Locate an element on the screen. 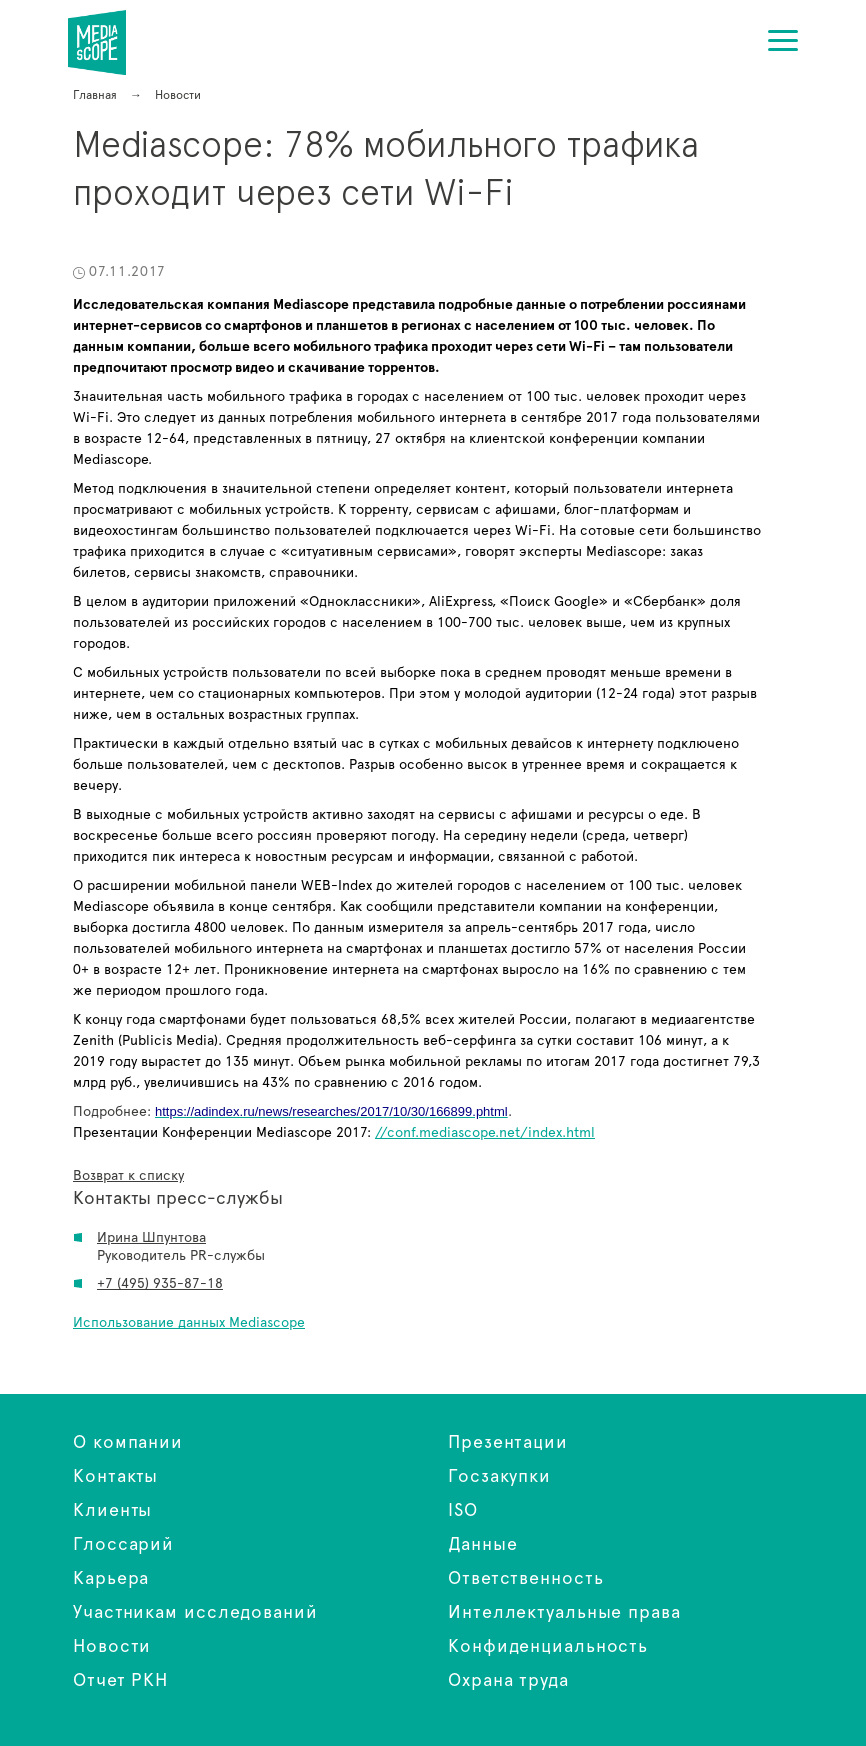  Глоссарий is located at coordinates (123, 1545).